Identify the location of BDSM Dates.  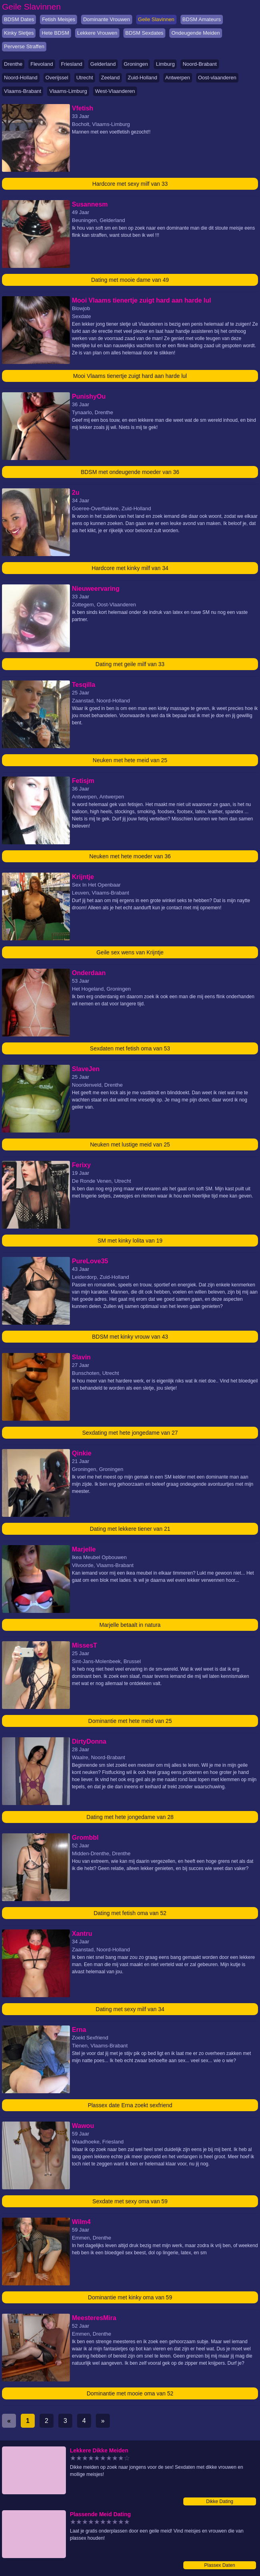
(19, 19).